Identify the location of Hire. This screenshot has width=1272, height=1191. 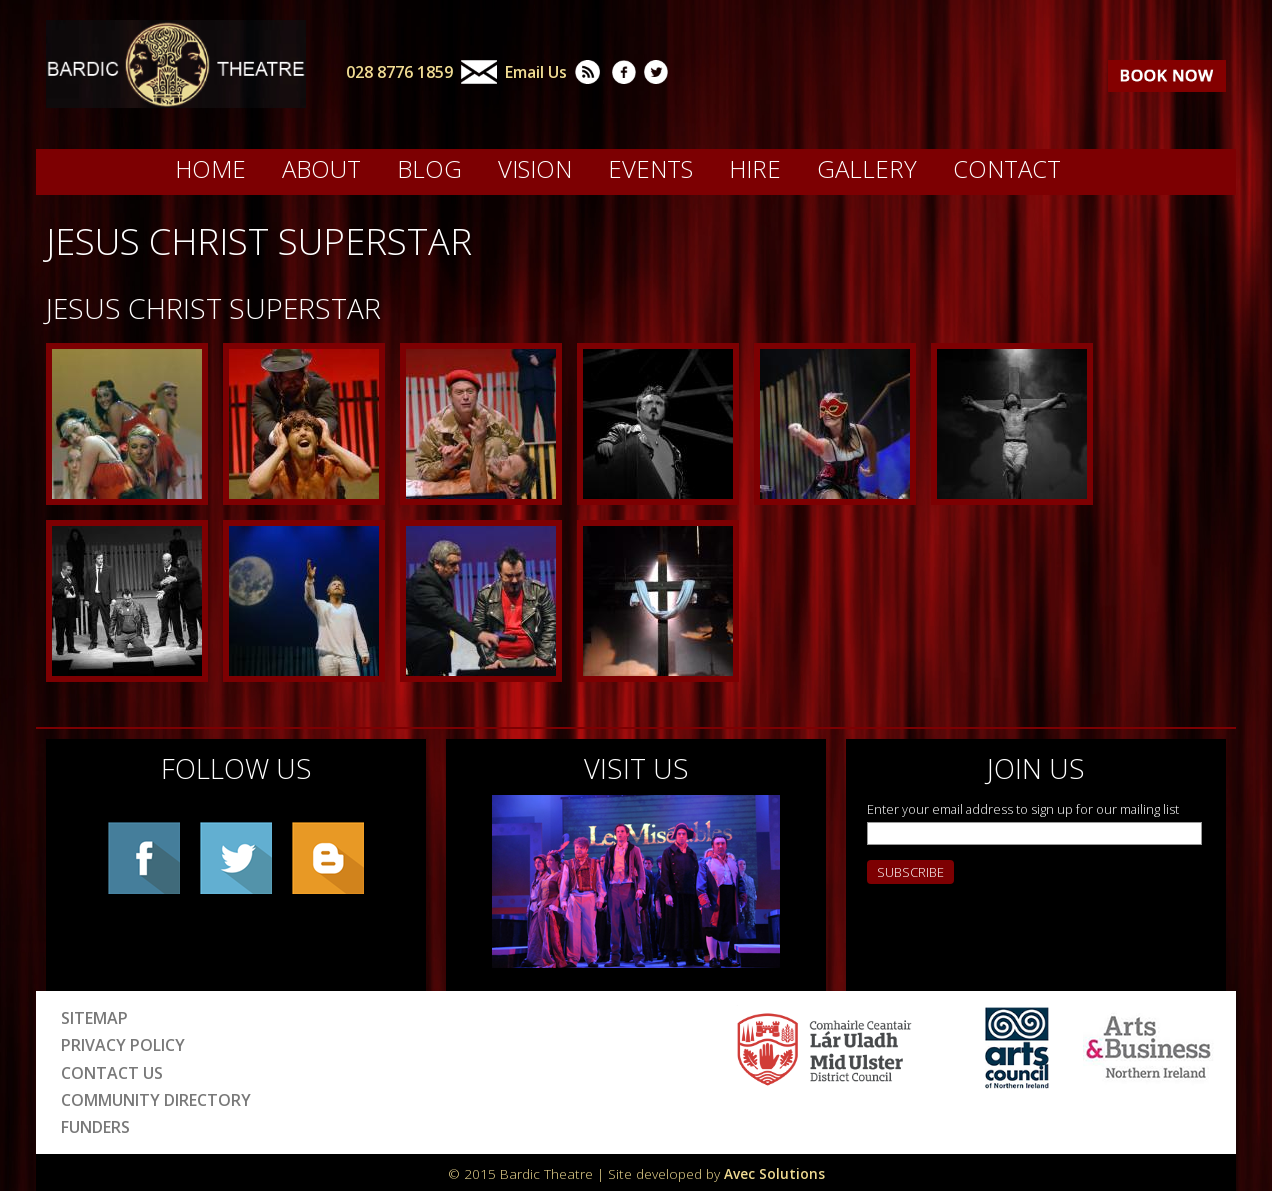
(755, 169).